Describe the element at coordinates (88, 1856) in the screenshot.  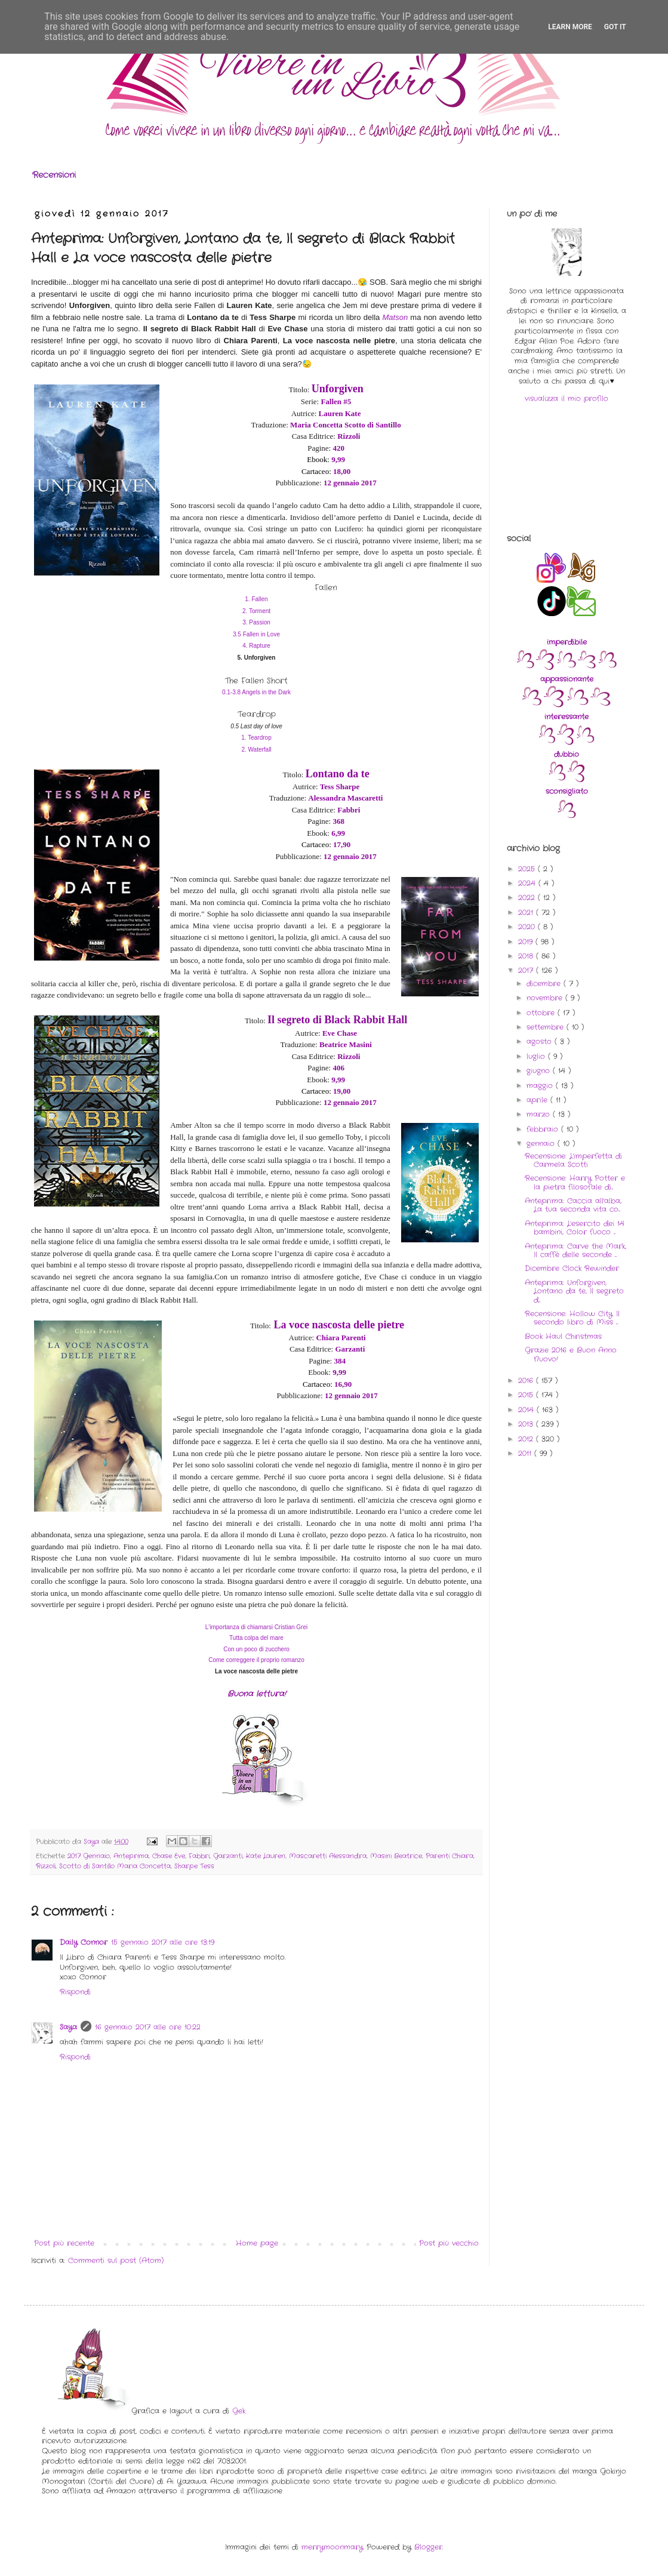
I see `2017 Gennaio` at that location.